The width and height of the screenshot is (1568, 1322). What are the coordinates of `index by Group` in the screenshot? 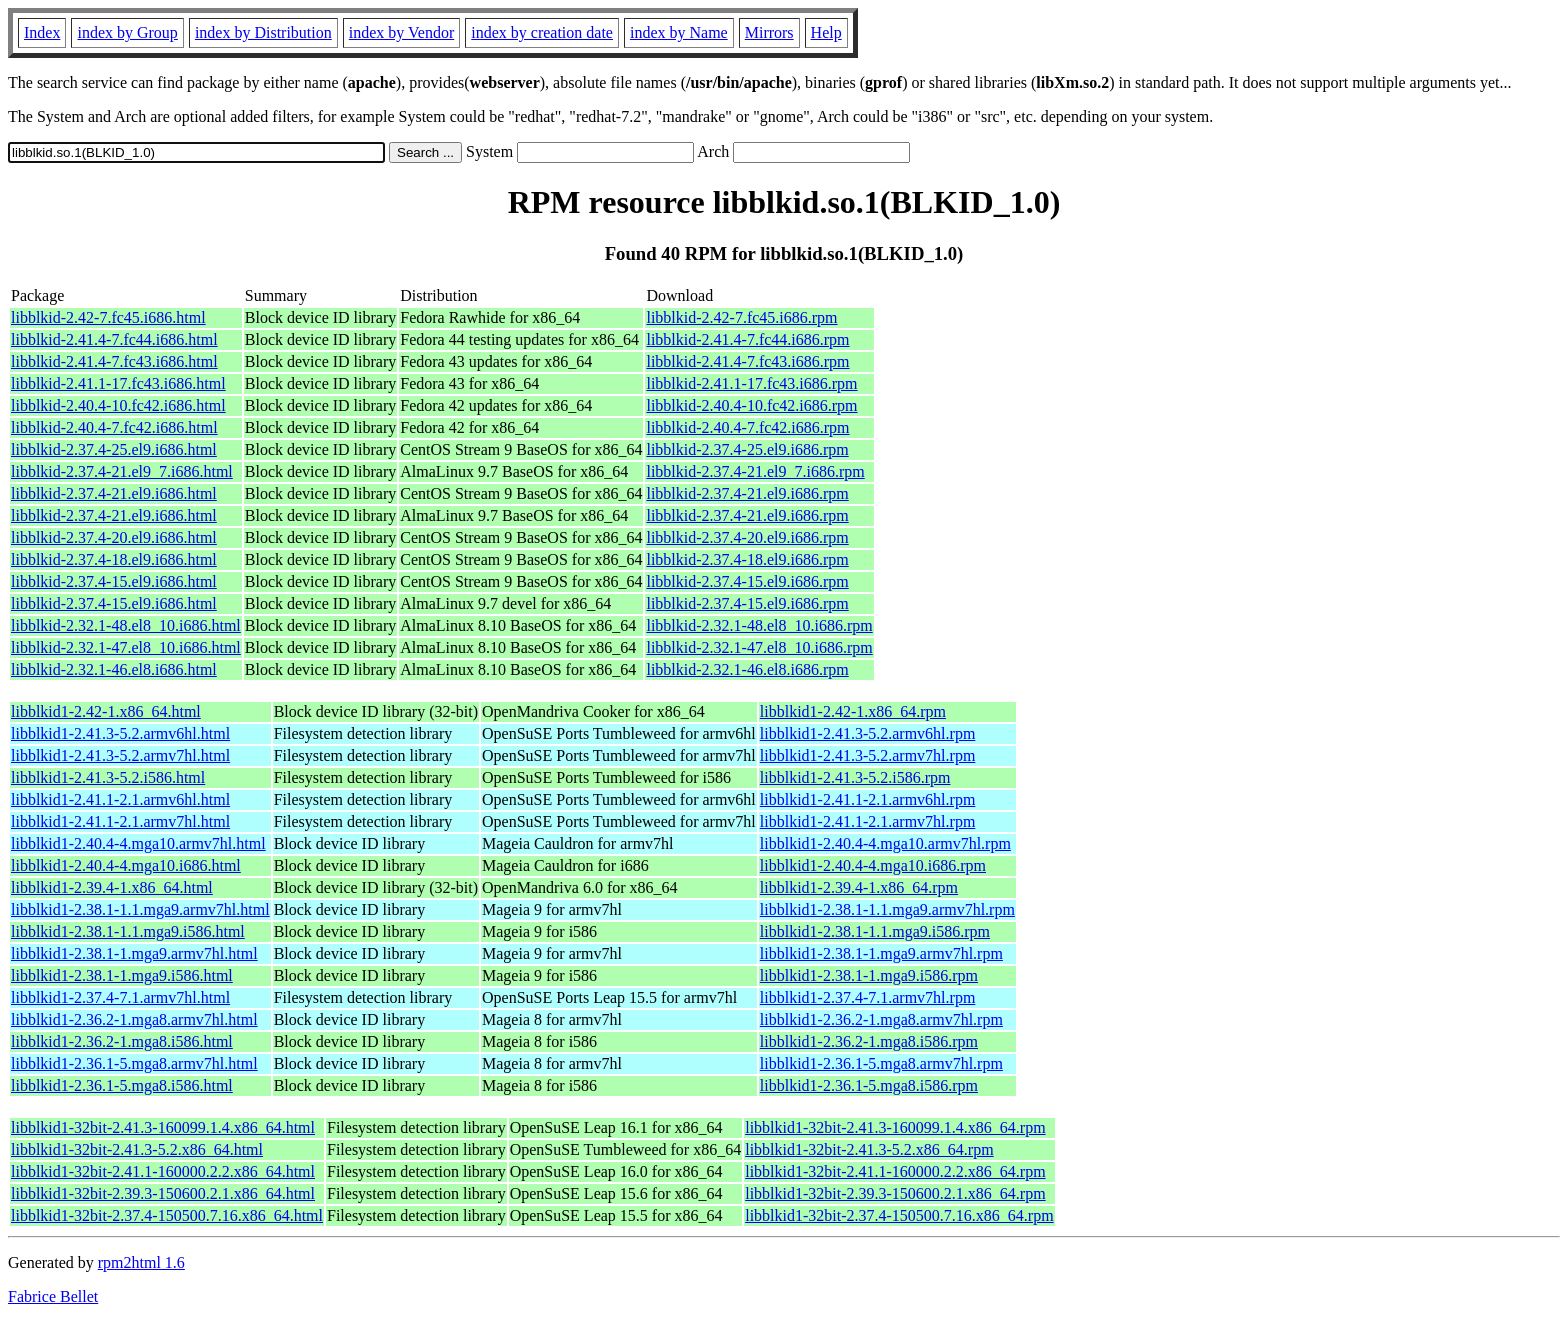 It's located at (127, 32).